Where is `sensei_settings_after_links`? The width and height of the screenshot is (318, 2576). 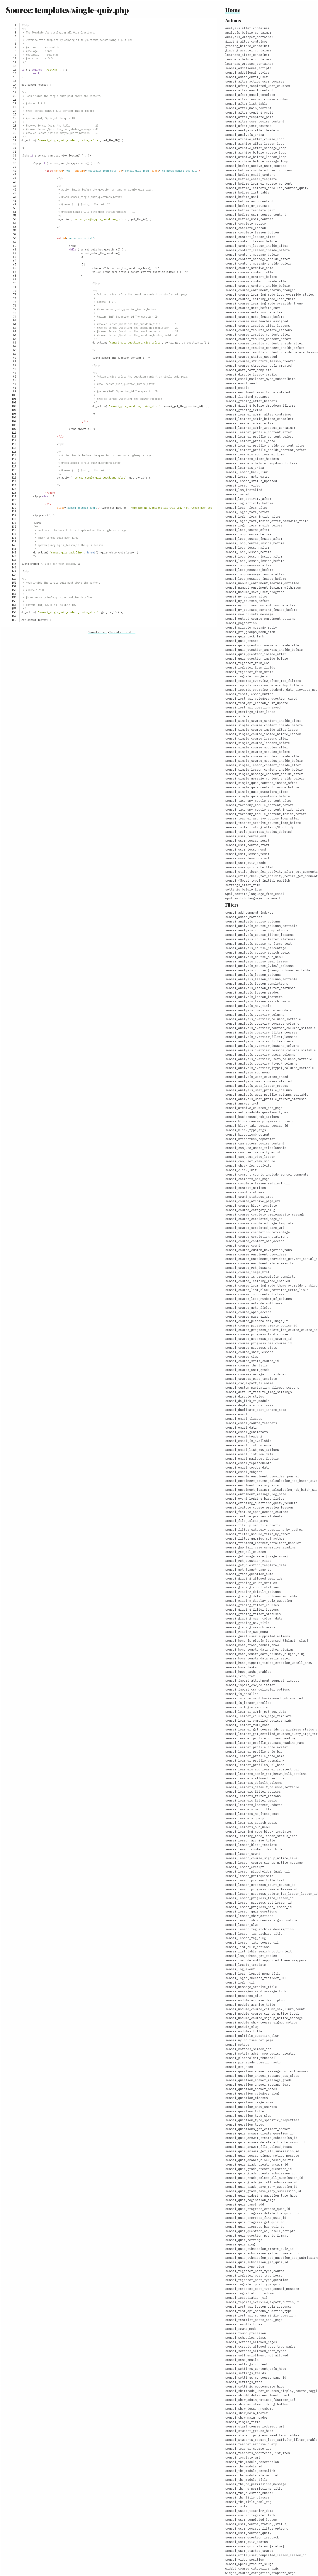 sensei_settings_after_links is located at coordinates (250, 712).